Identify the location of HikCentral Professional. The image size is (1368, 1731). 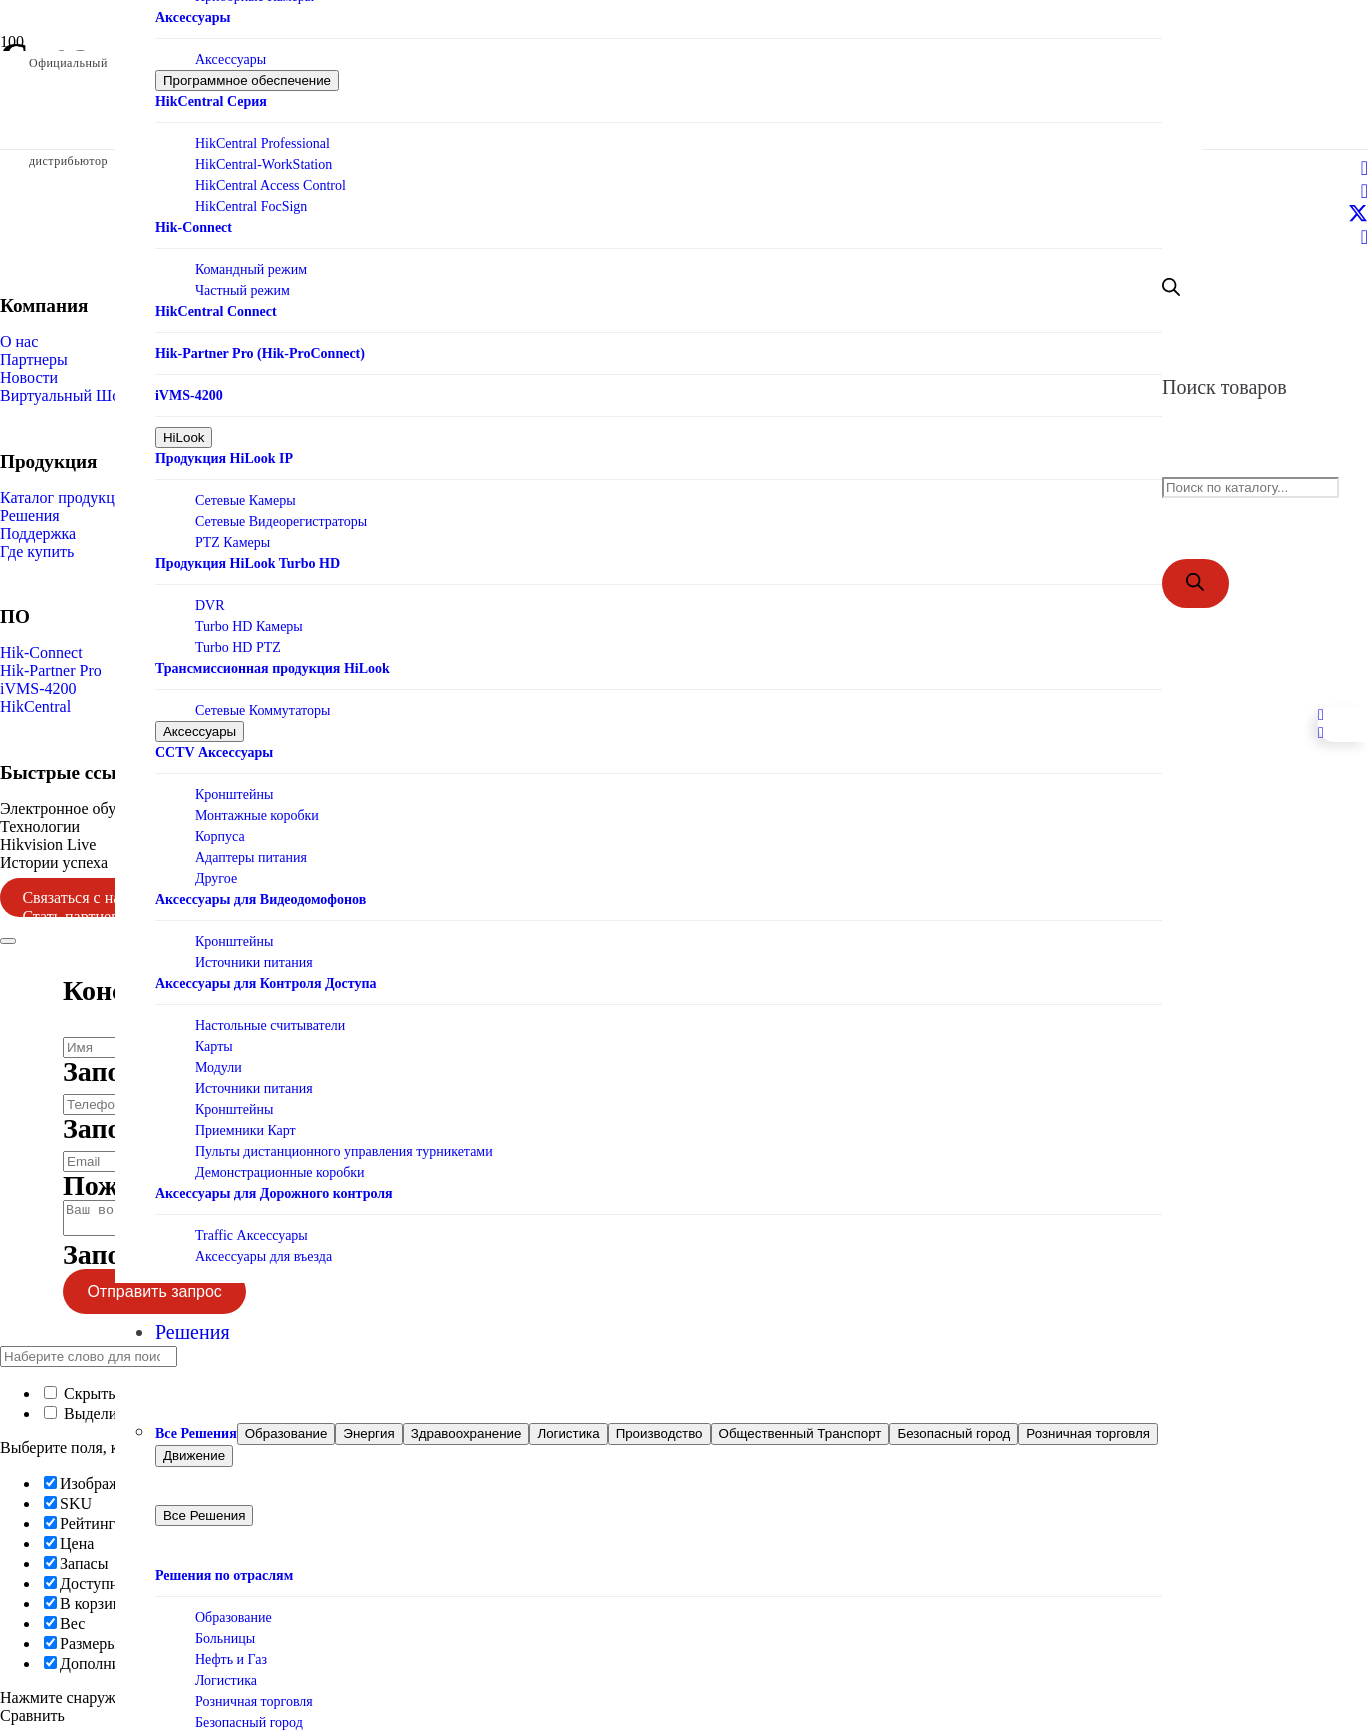
(262, 133).